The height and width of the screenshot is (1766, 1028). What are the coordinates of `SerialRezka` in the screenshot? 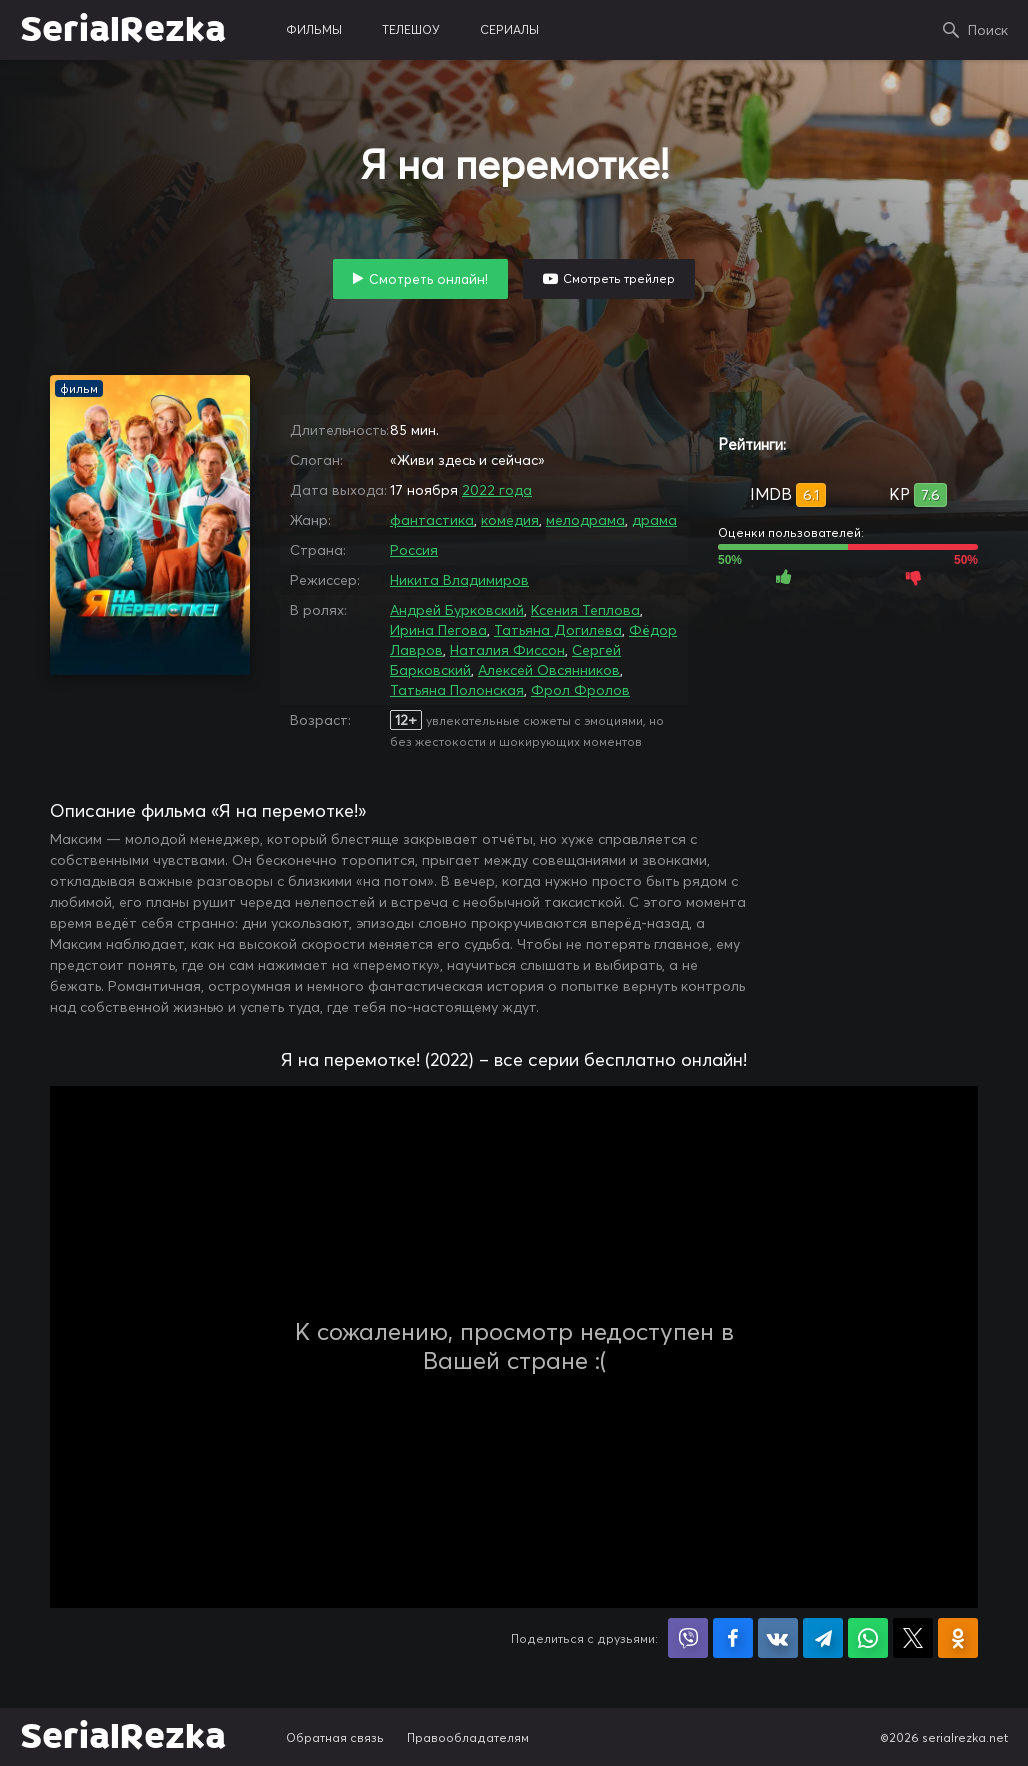 It's located at (123, 30).